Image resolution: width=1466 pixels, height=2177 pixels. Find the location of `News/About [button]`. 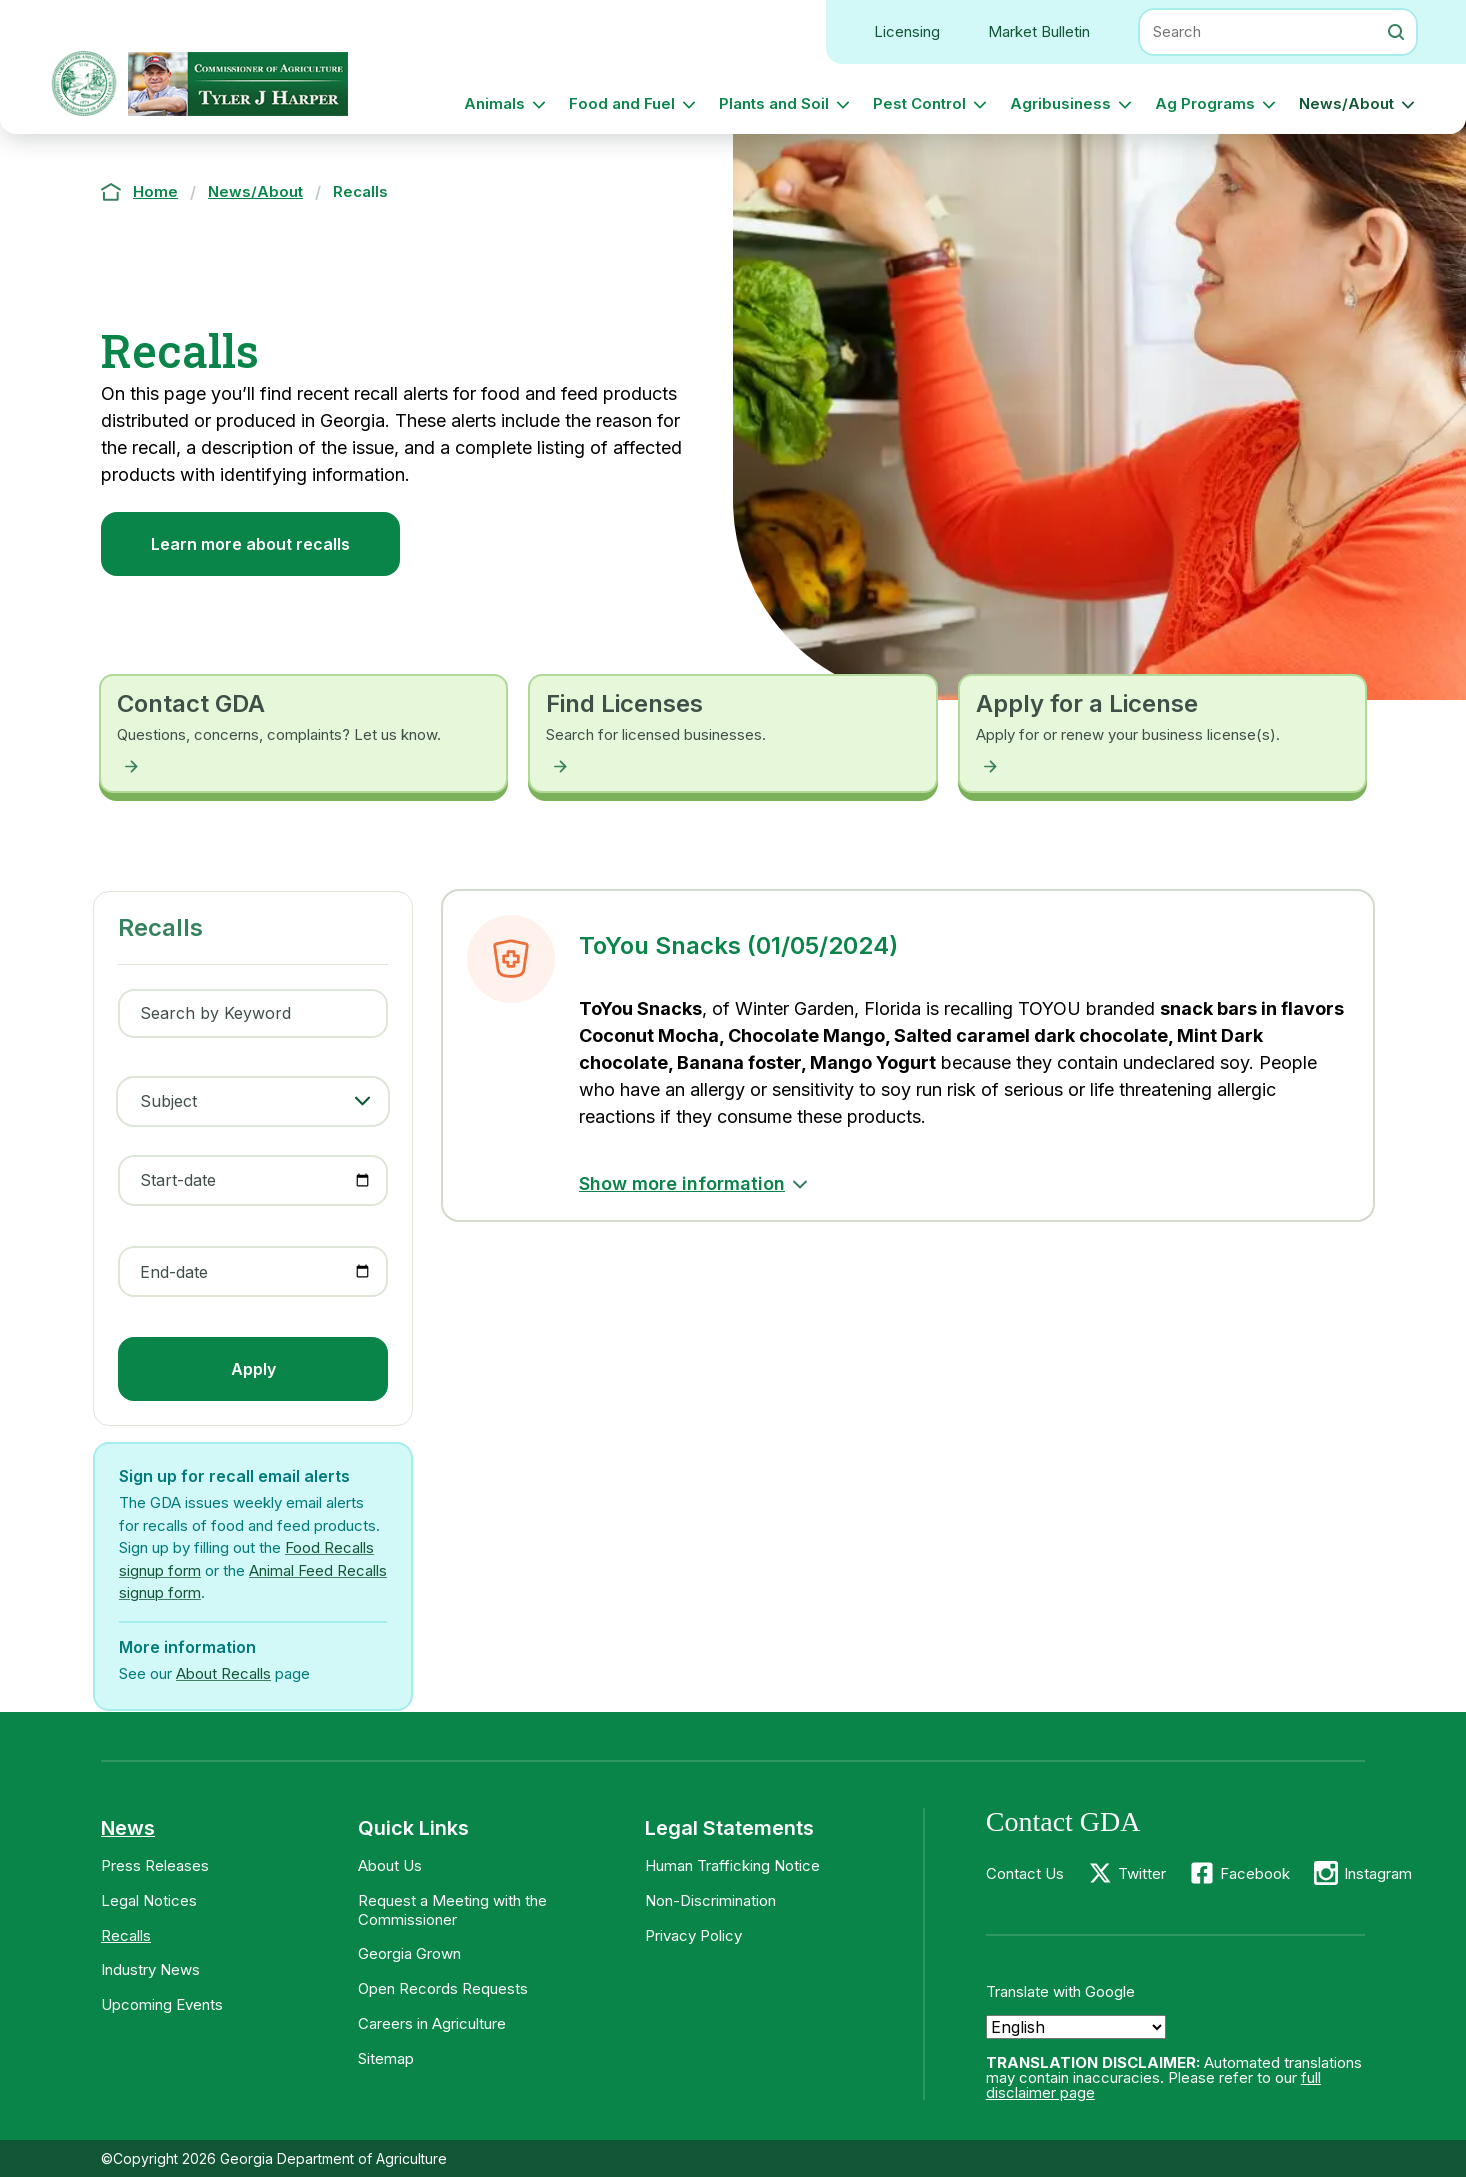

News/About [button] is located at coordinates (1346, 103).